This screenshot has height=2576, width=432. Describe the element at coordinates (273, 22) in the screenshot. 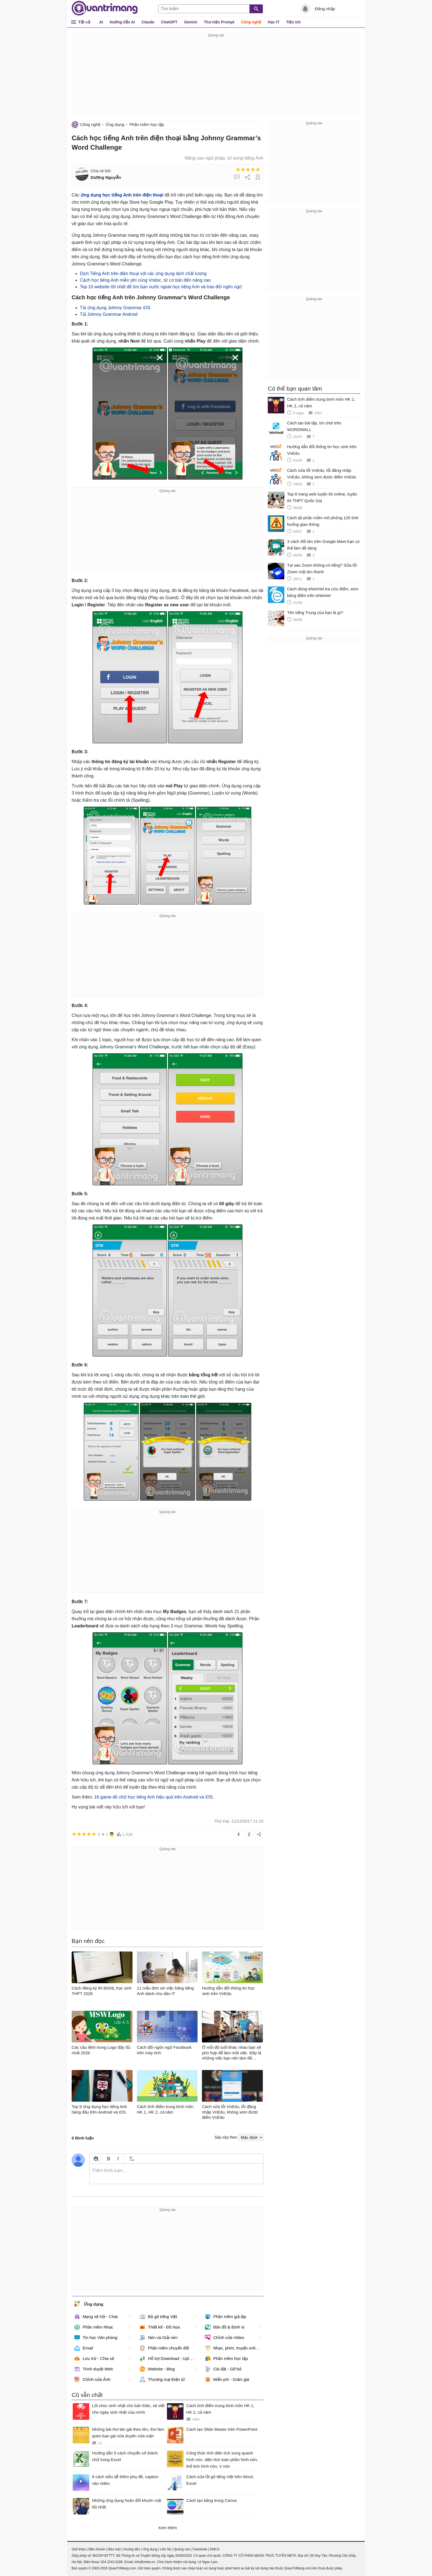

I see `Học IT` at that location.